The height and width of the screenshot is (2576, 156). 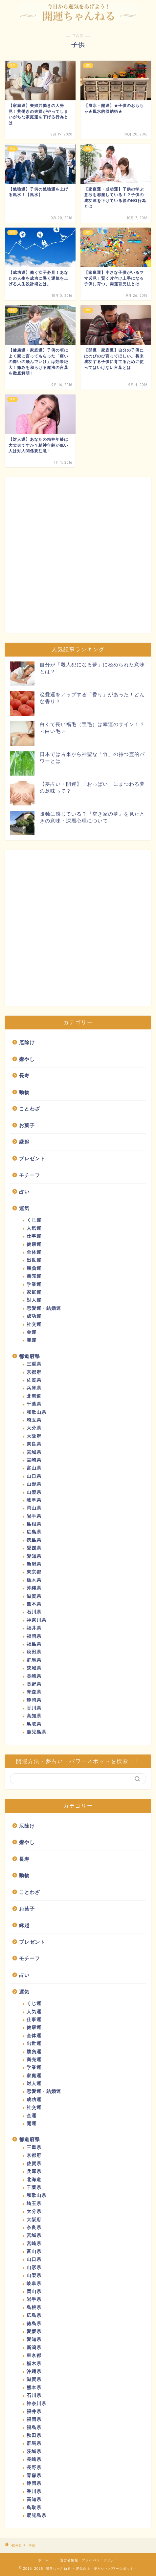 I want to click on ホーム, so click(x=43, y=2560).